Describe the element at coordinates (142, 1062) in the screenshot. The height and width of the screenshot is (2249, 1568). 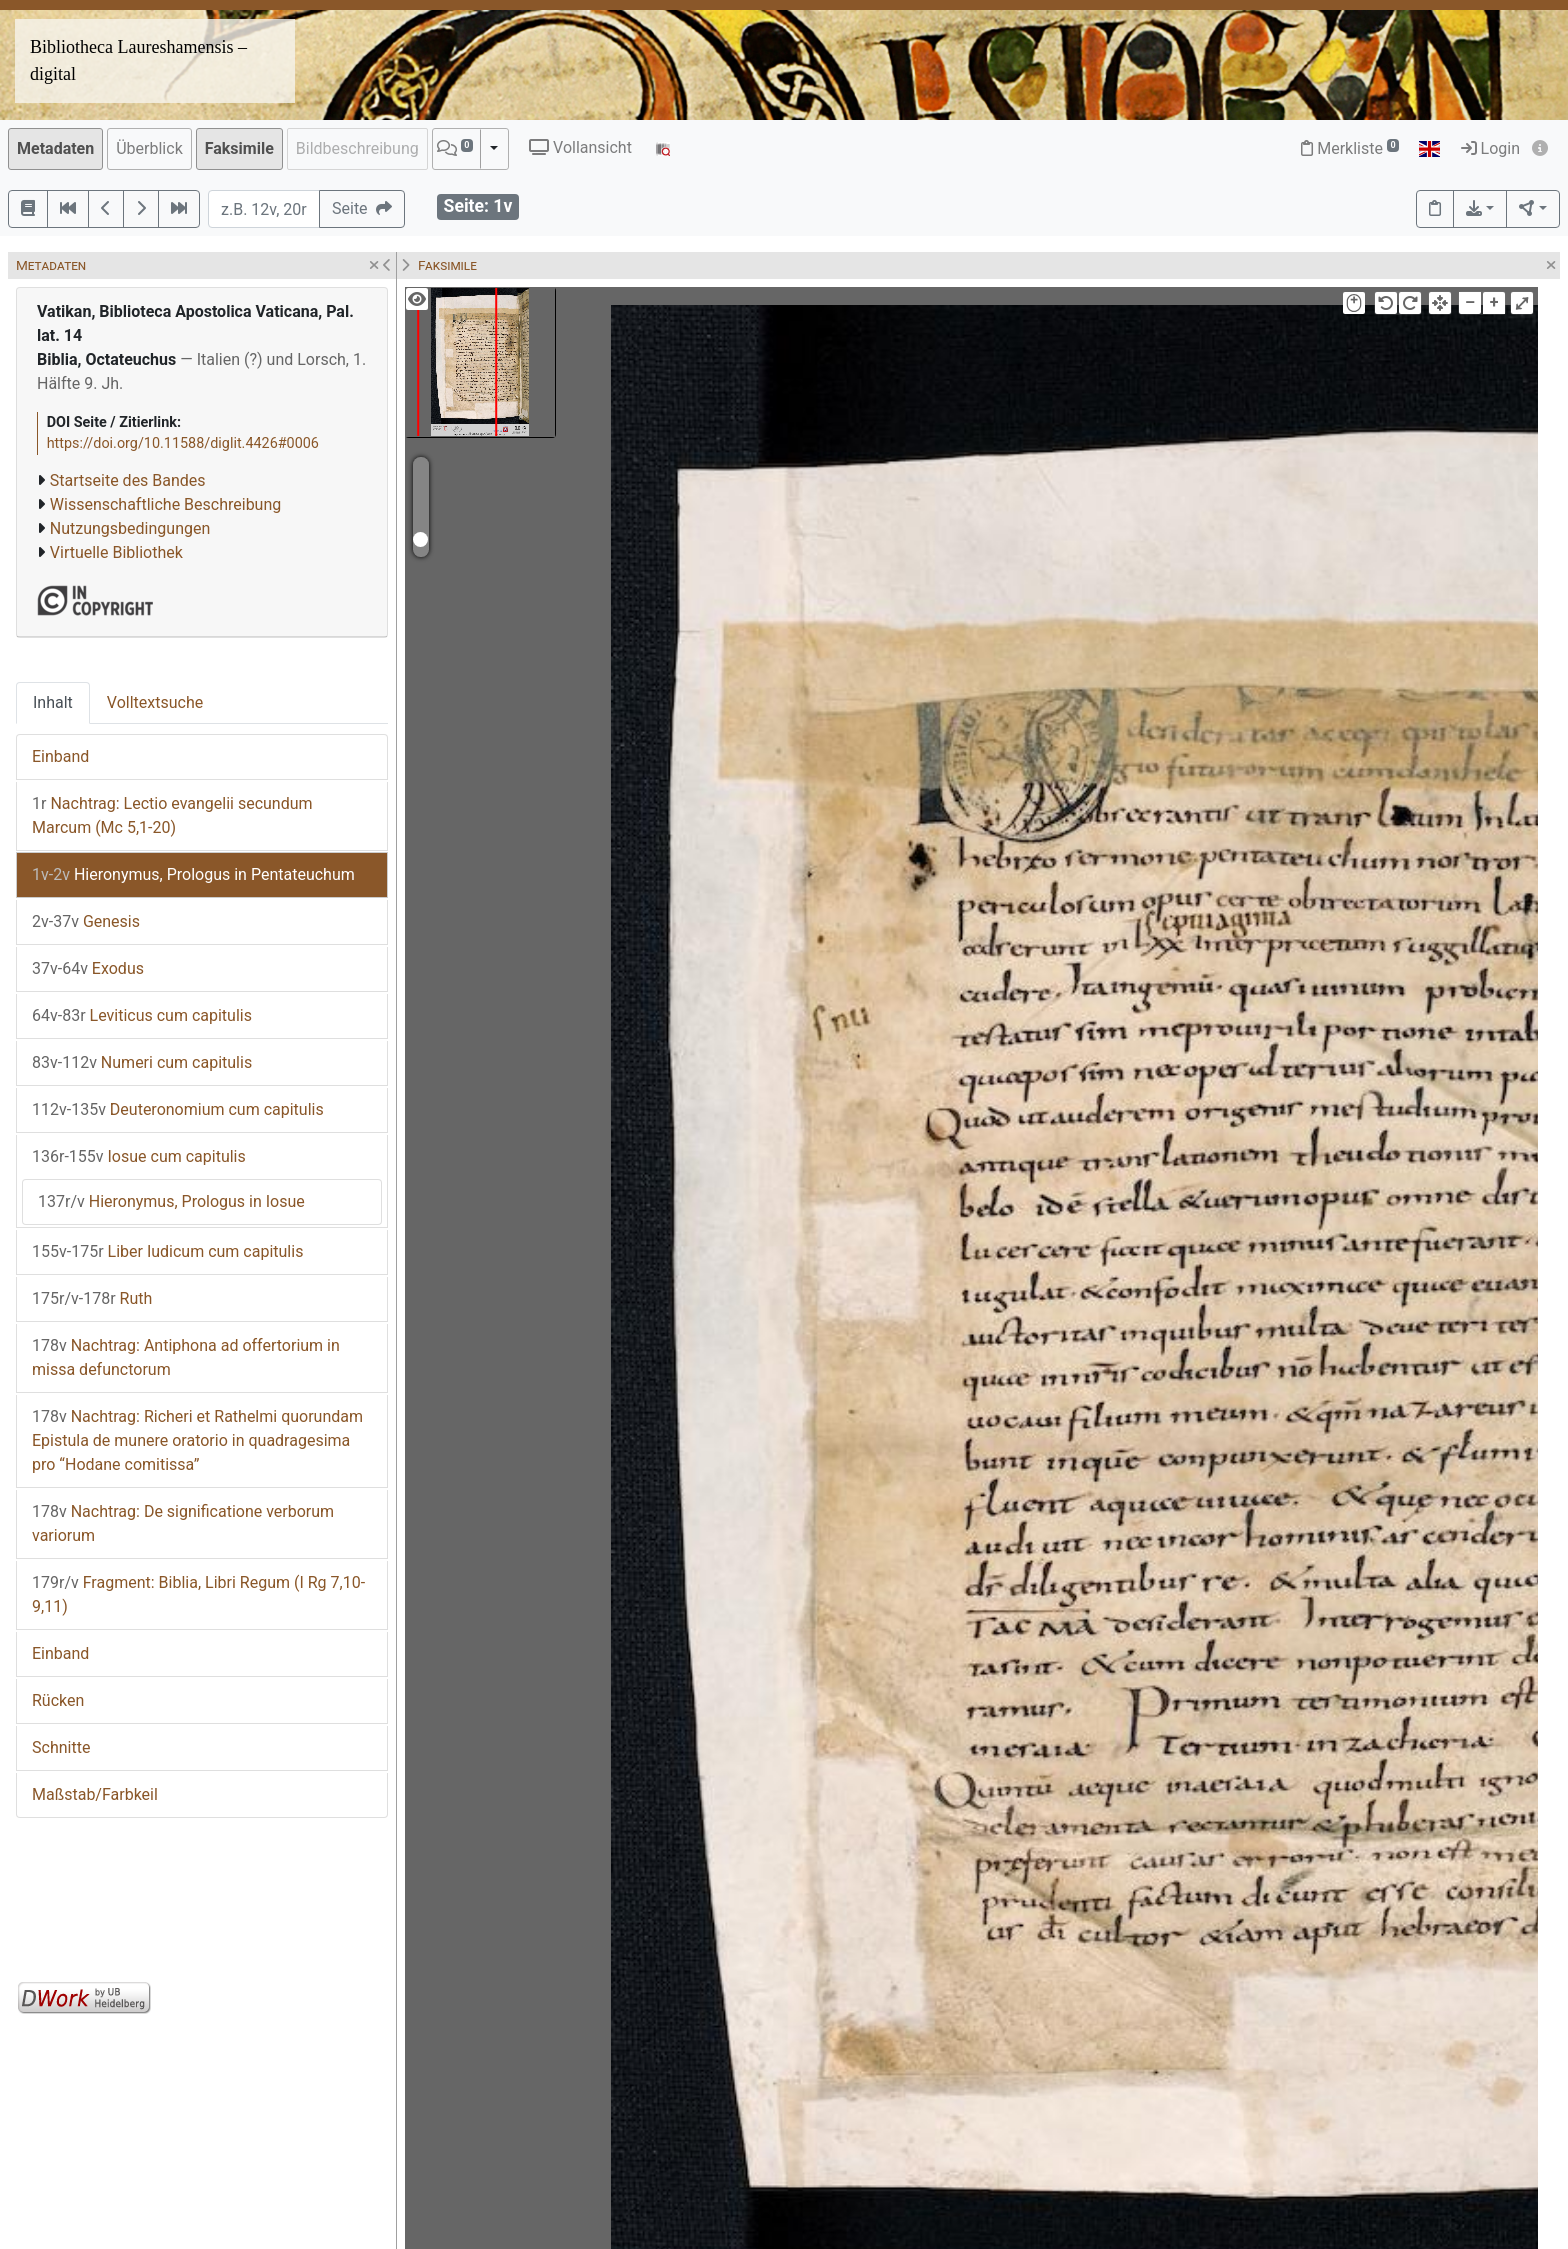
I see `Numeri cum capitulis` at that location.